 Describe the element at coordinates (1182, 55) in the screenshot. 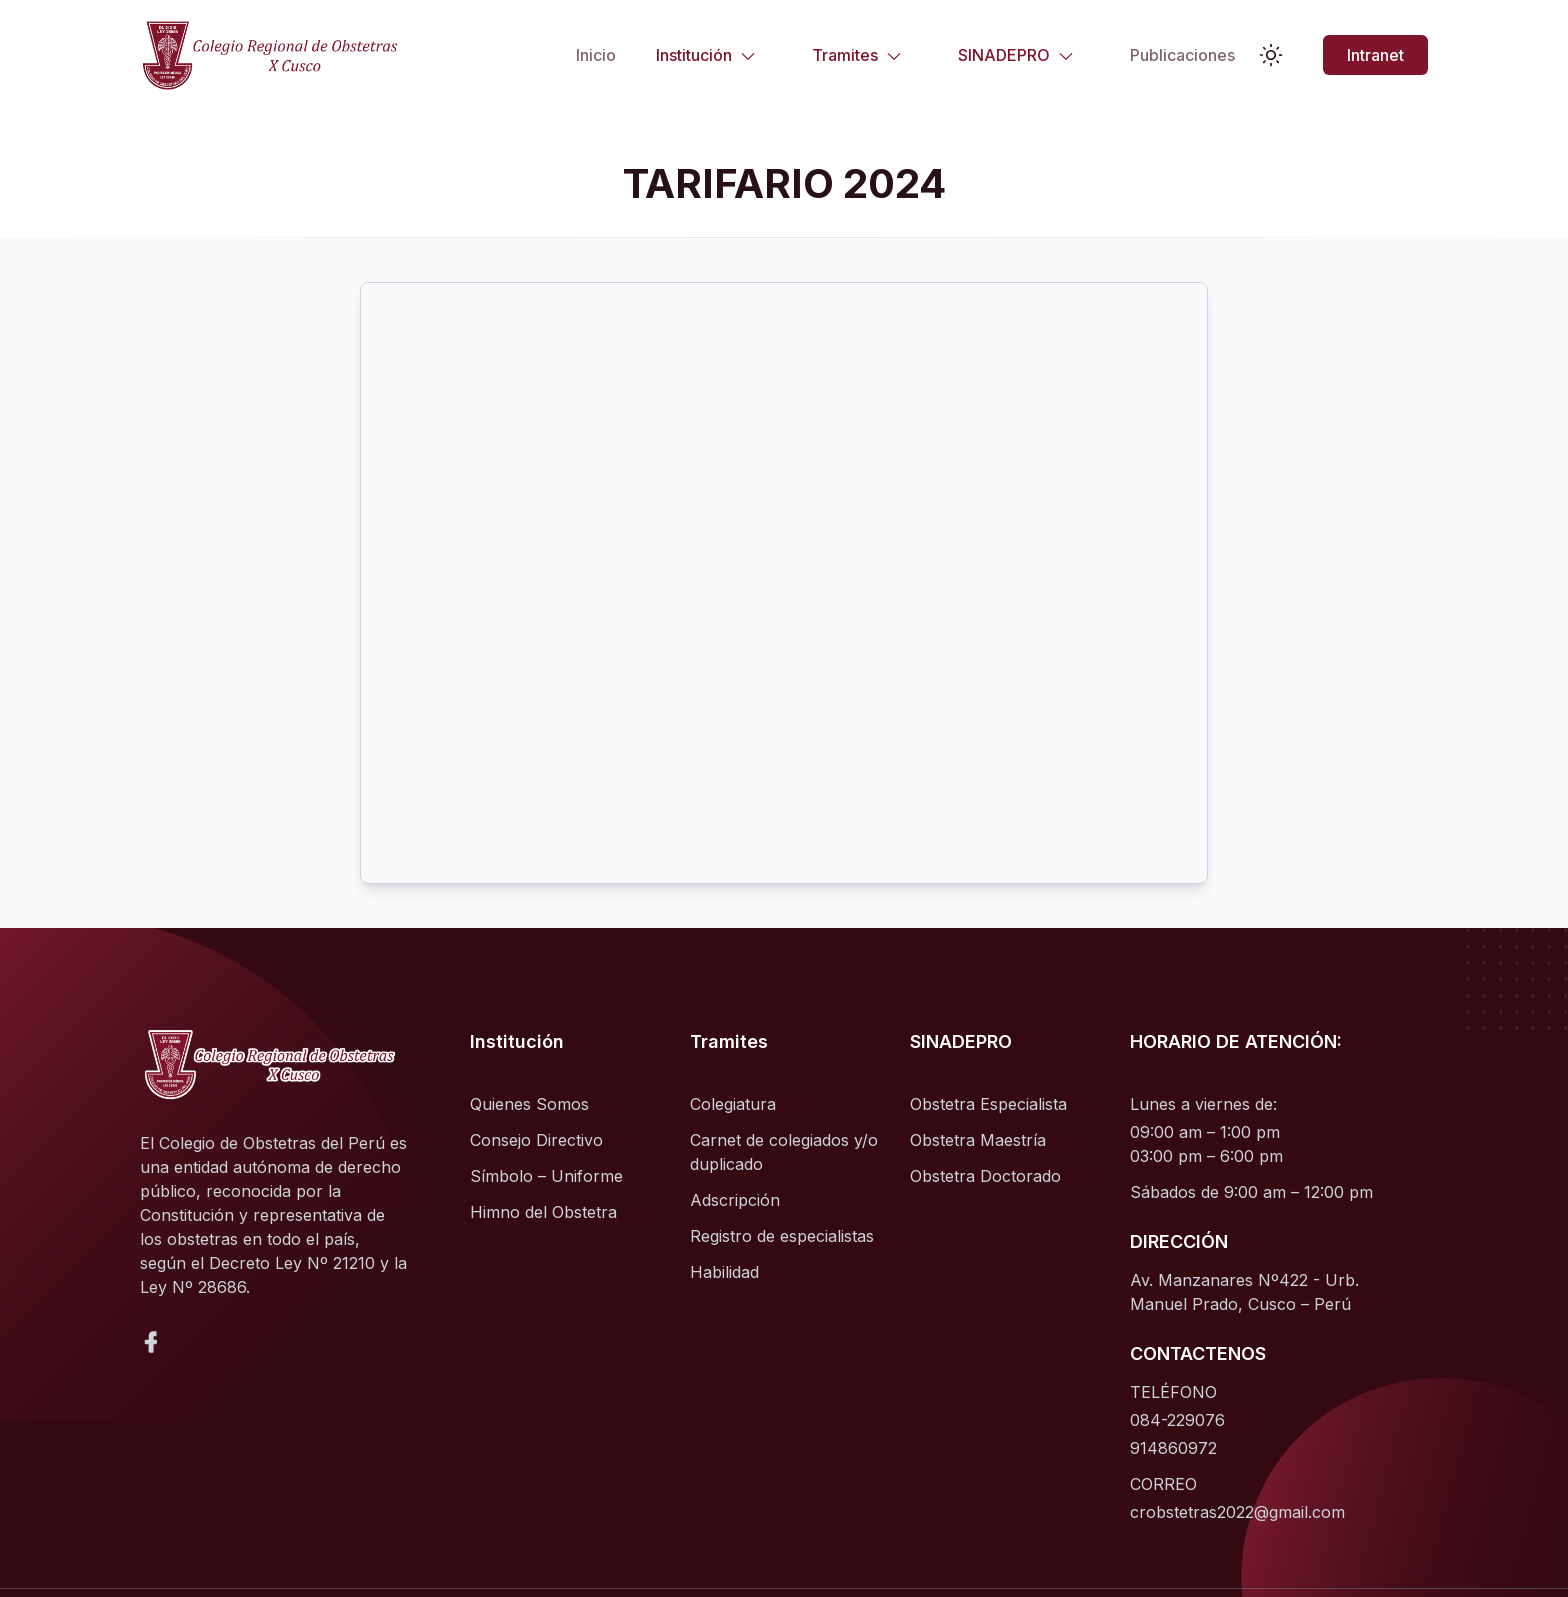

I see `Publicaciones` at that location.